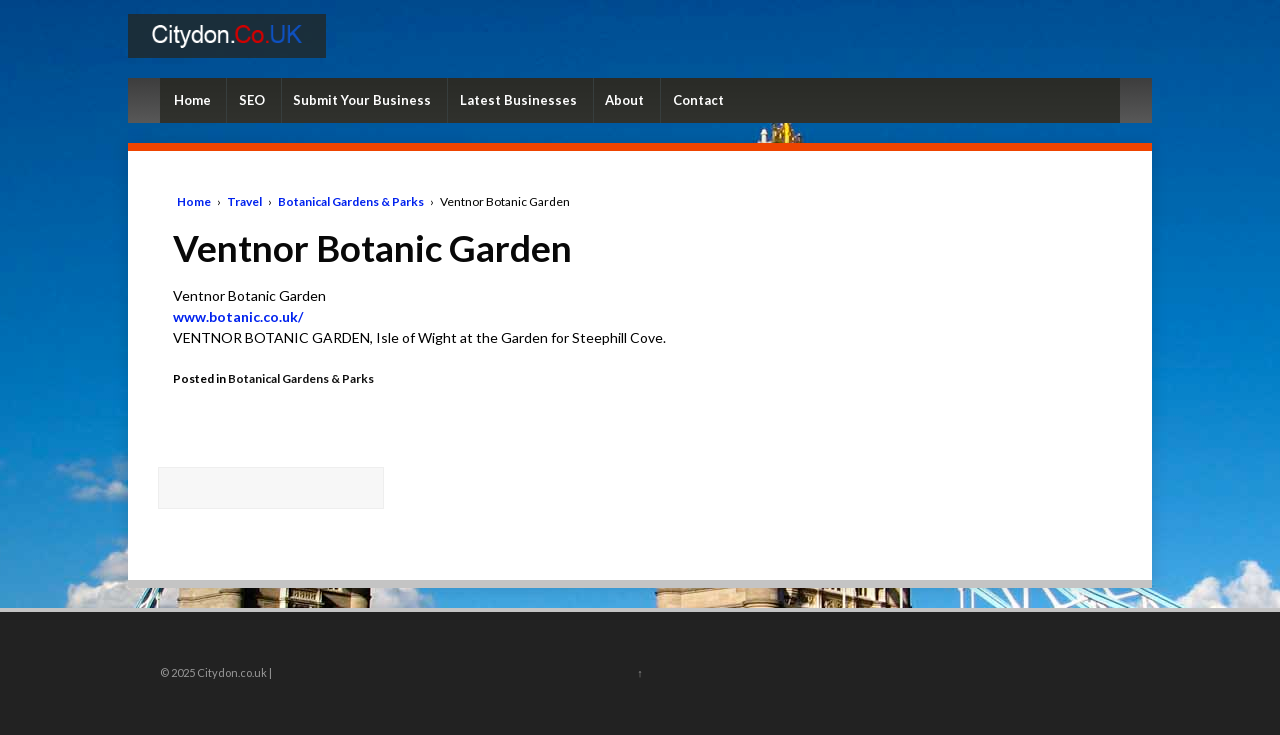 The image size is (1280, 735). What do you see at coordinates (244, 201) in the screenshot?
I see `Travel` at bounding box center [244, 201].